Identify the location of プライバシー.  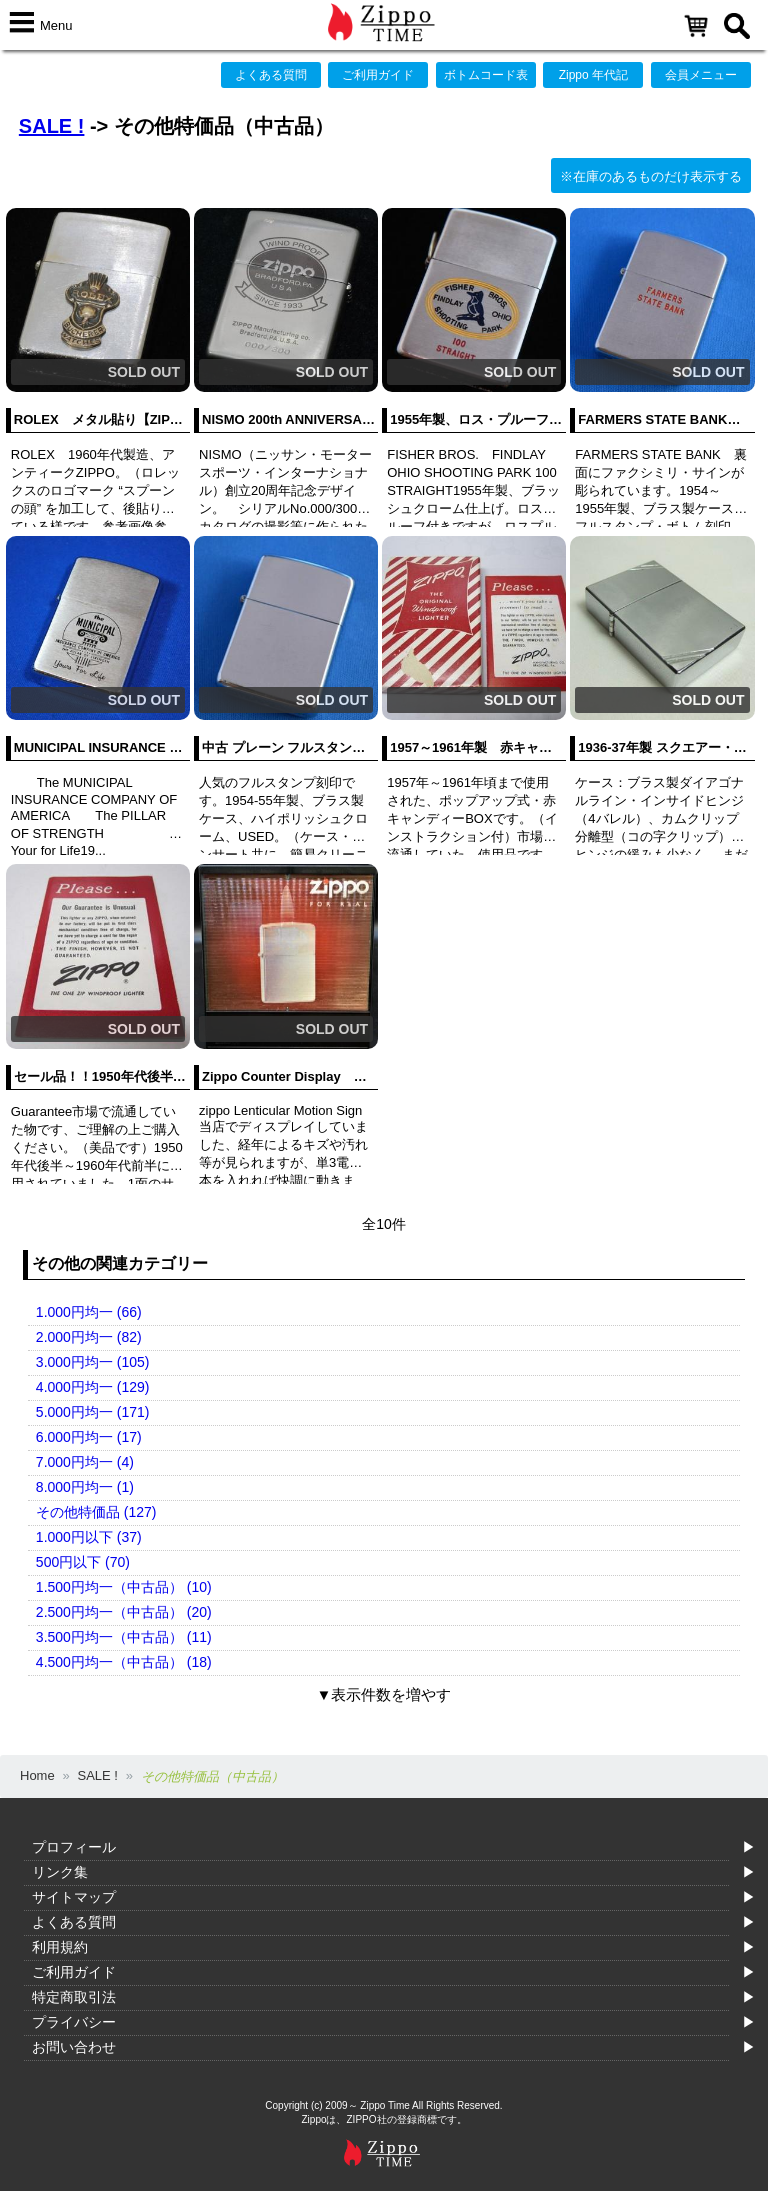
(74, 2022).